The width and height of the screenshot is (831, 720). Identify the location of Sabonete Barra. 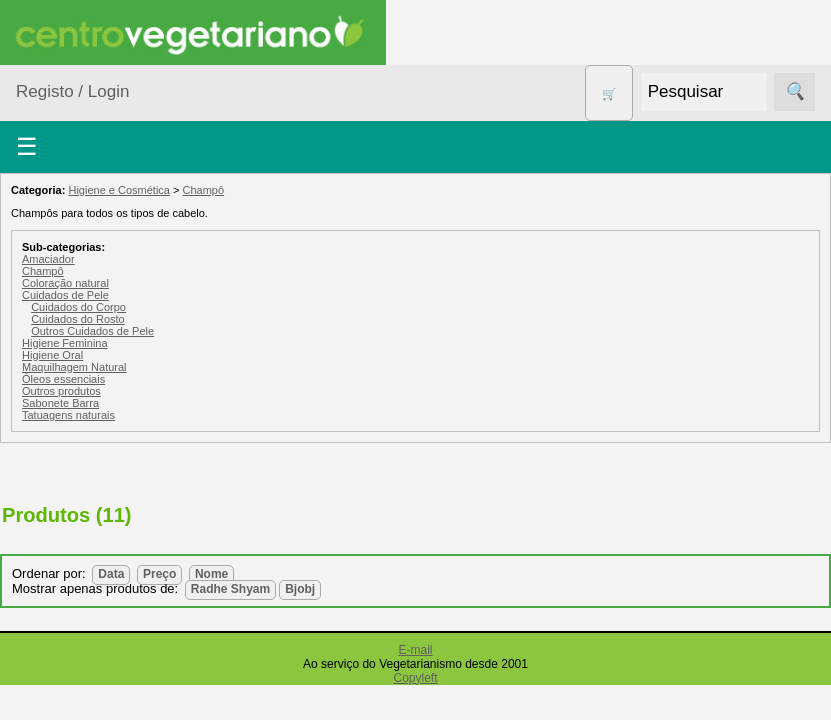
(60, 403).